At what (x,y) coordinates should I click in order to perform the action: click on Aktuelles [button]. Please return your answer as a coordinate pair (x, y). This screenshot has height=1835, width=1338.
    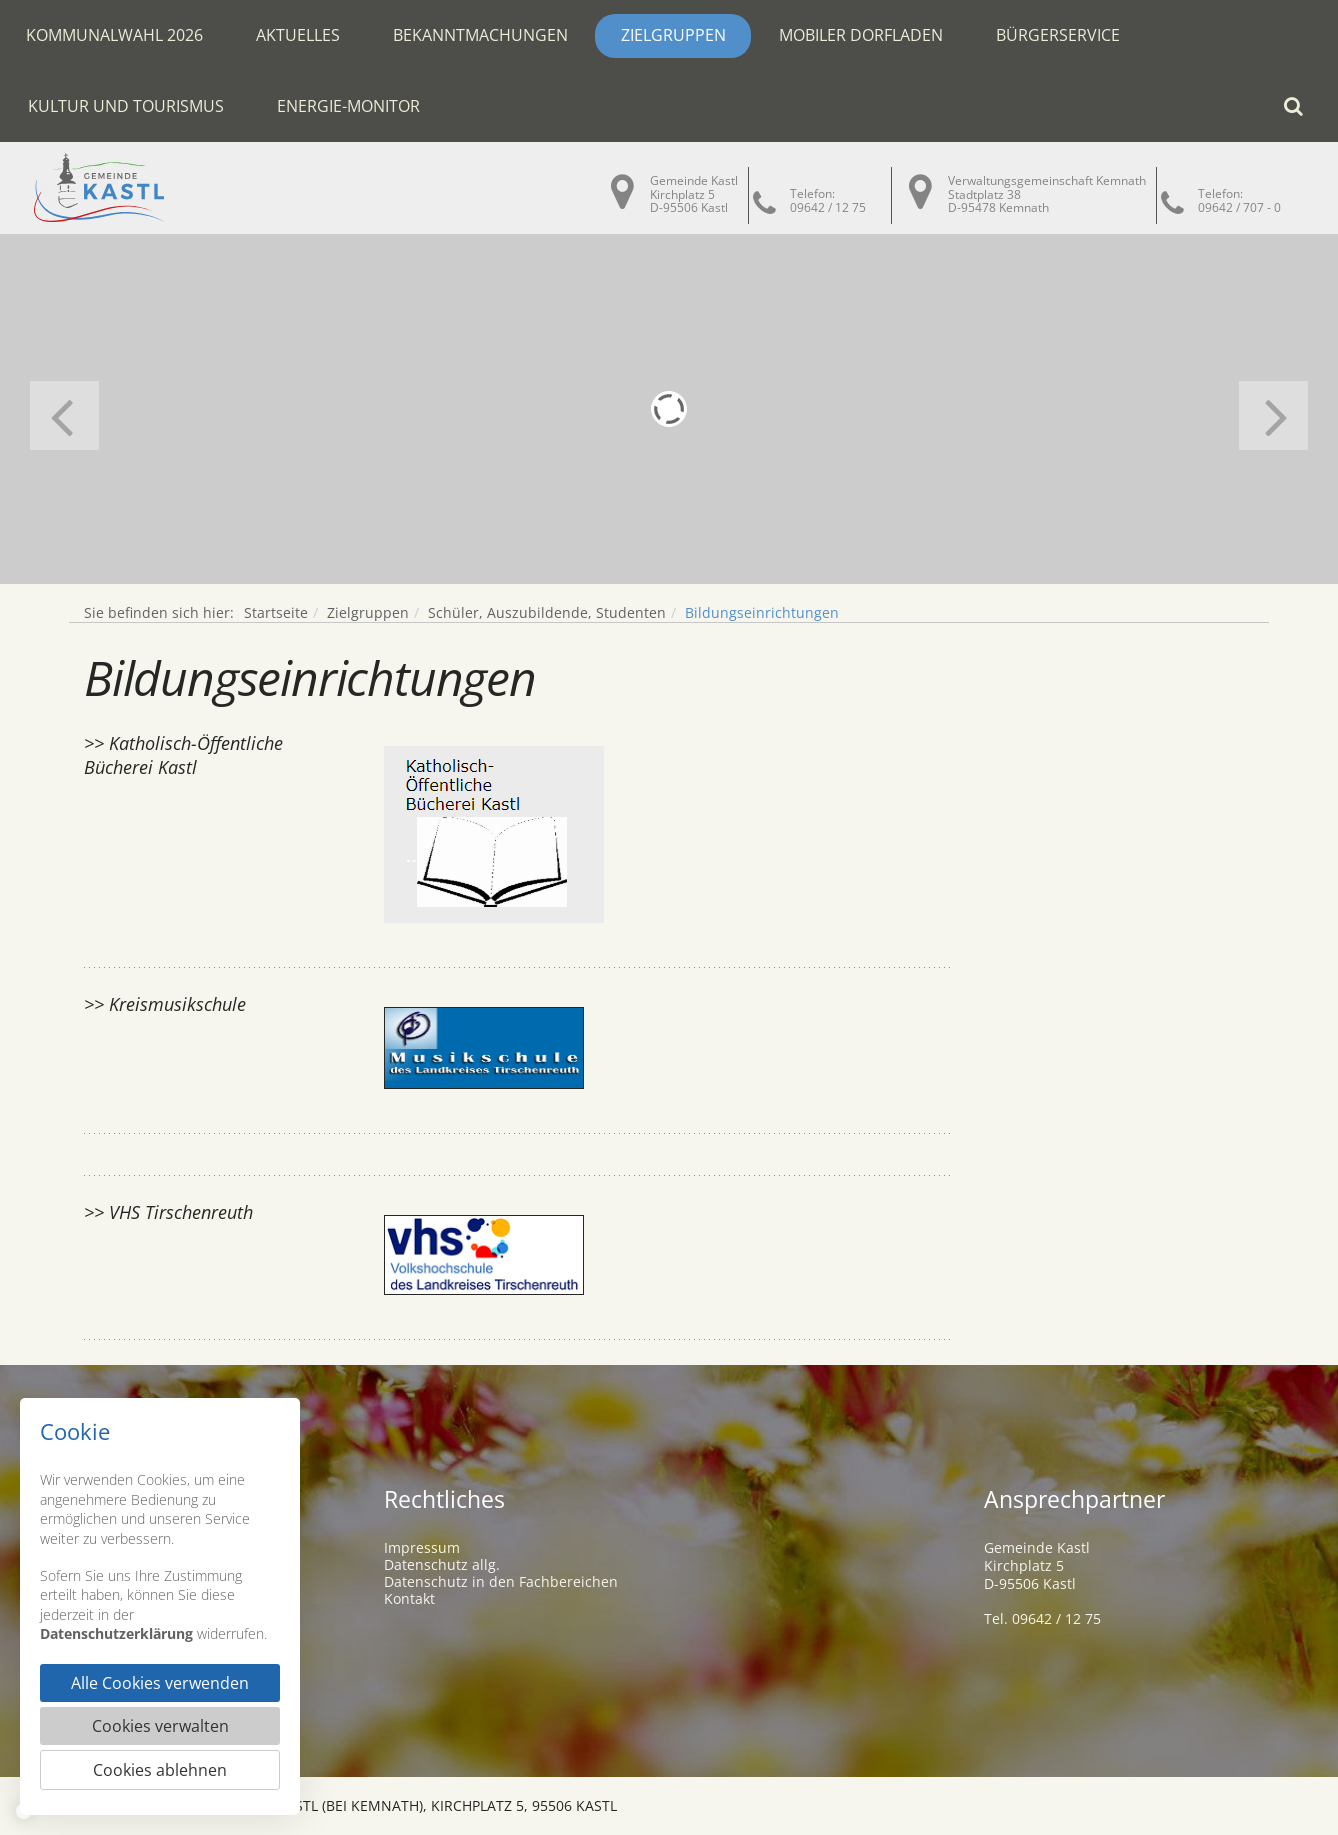
    Looking at the image, I should click on (298, 35).